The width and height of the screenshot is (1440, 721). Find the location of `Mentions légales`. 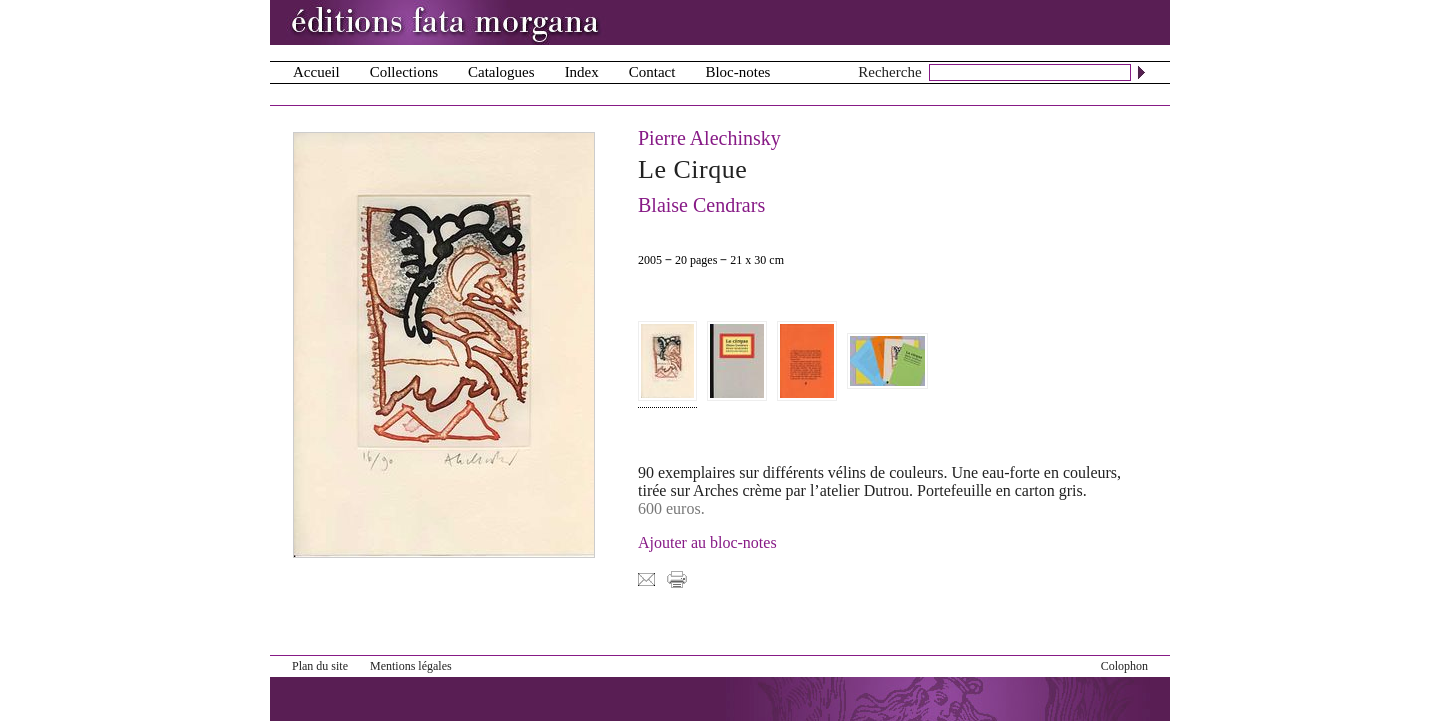

Mentions légales is located at coordinates (411, 666).